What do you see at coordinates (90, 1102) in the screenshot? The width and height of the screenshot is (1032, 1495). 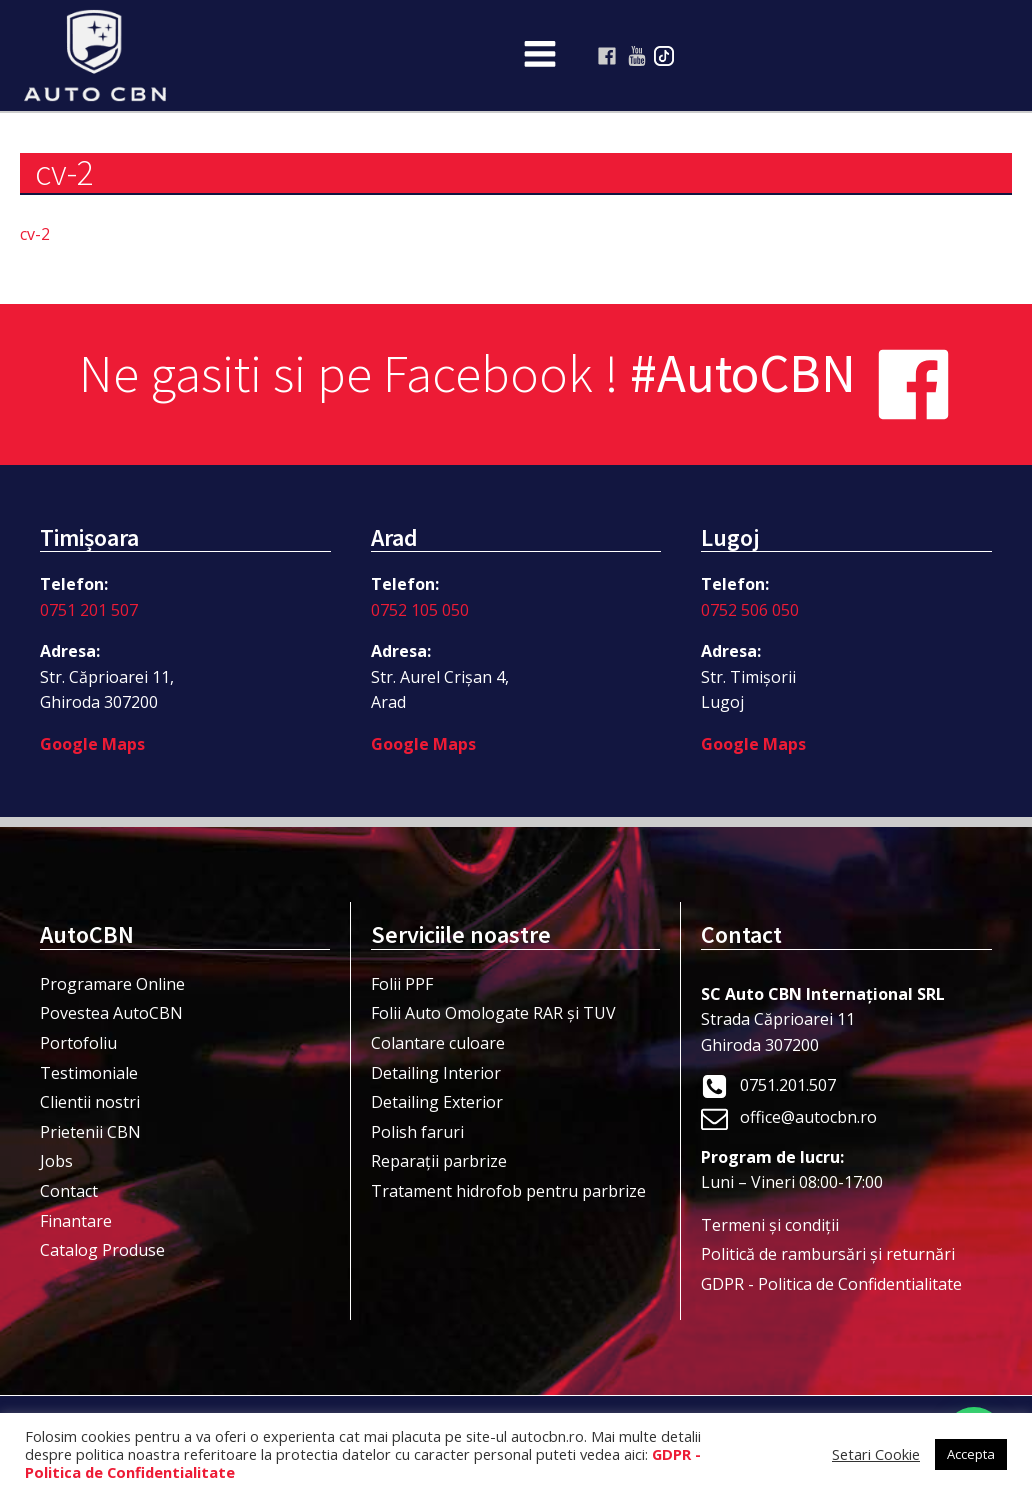 I see `Clientii nostri` at bounding box center [90, 1102].